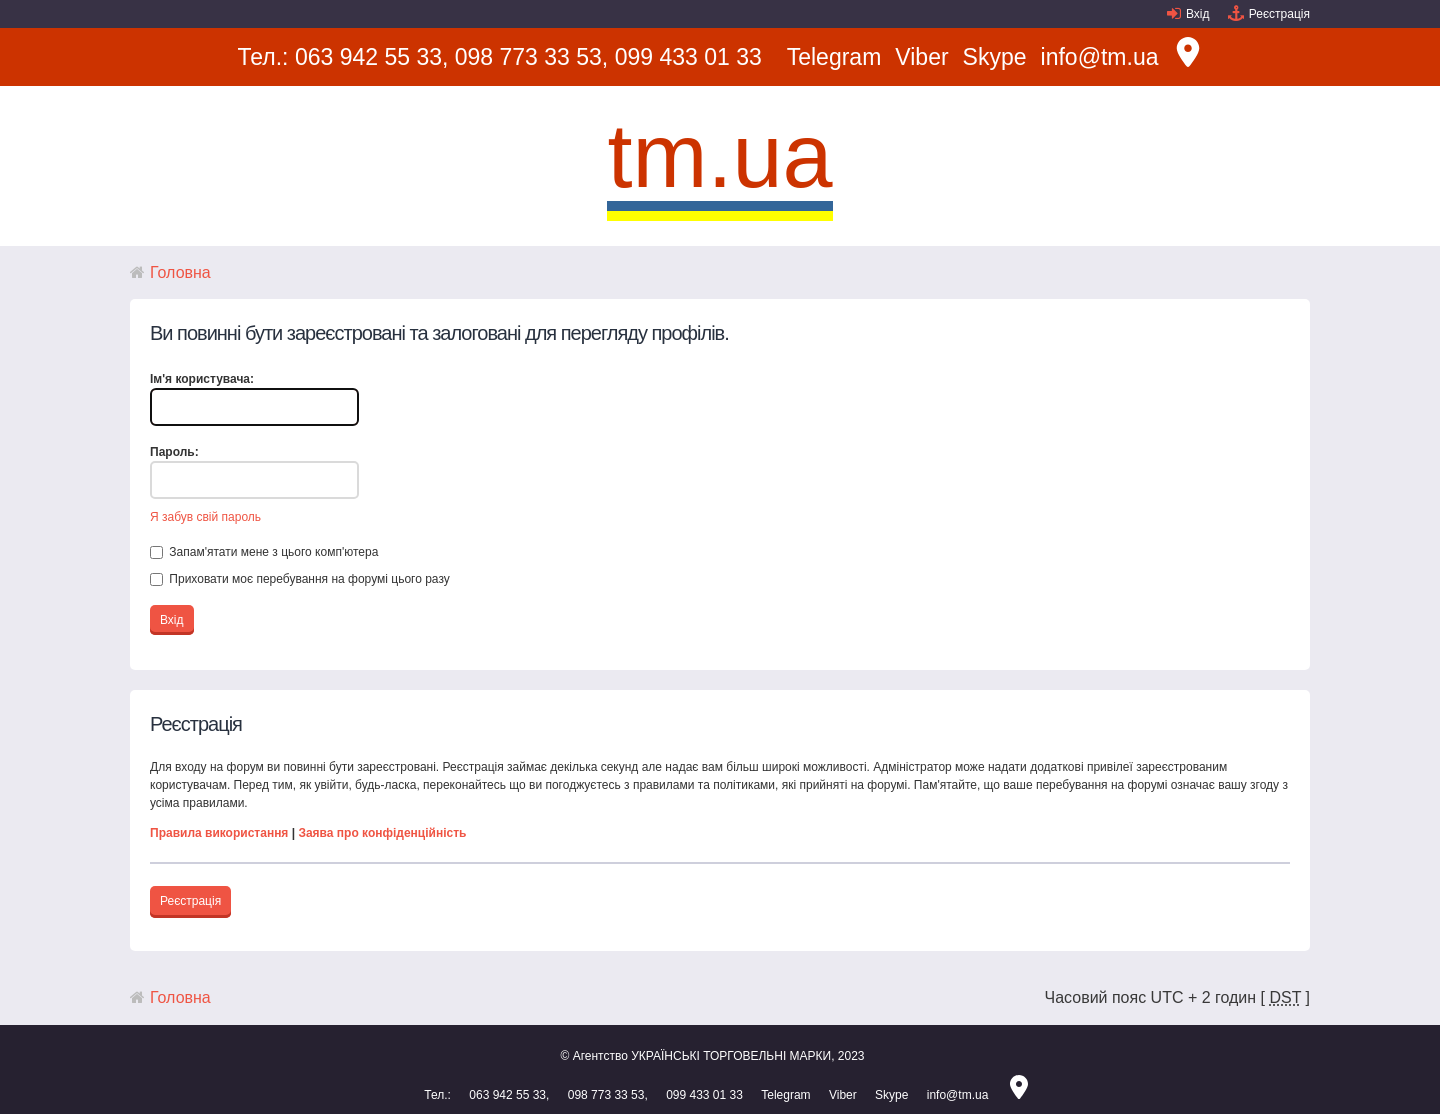 Image resolution: width=1440 pixels, height=1114 pixels. Describe the element at coordinates (921, 57) in the screenshot. I see `Viber` at that location.